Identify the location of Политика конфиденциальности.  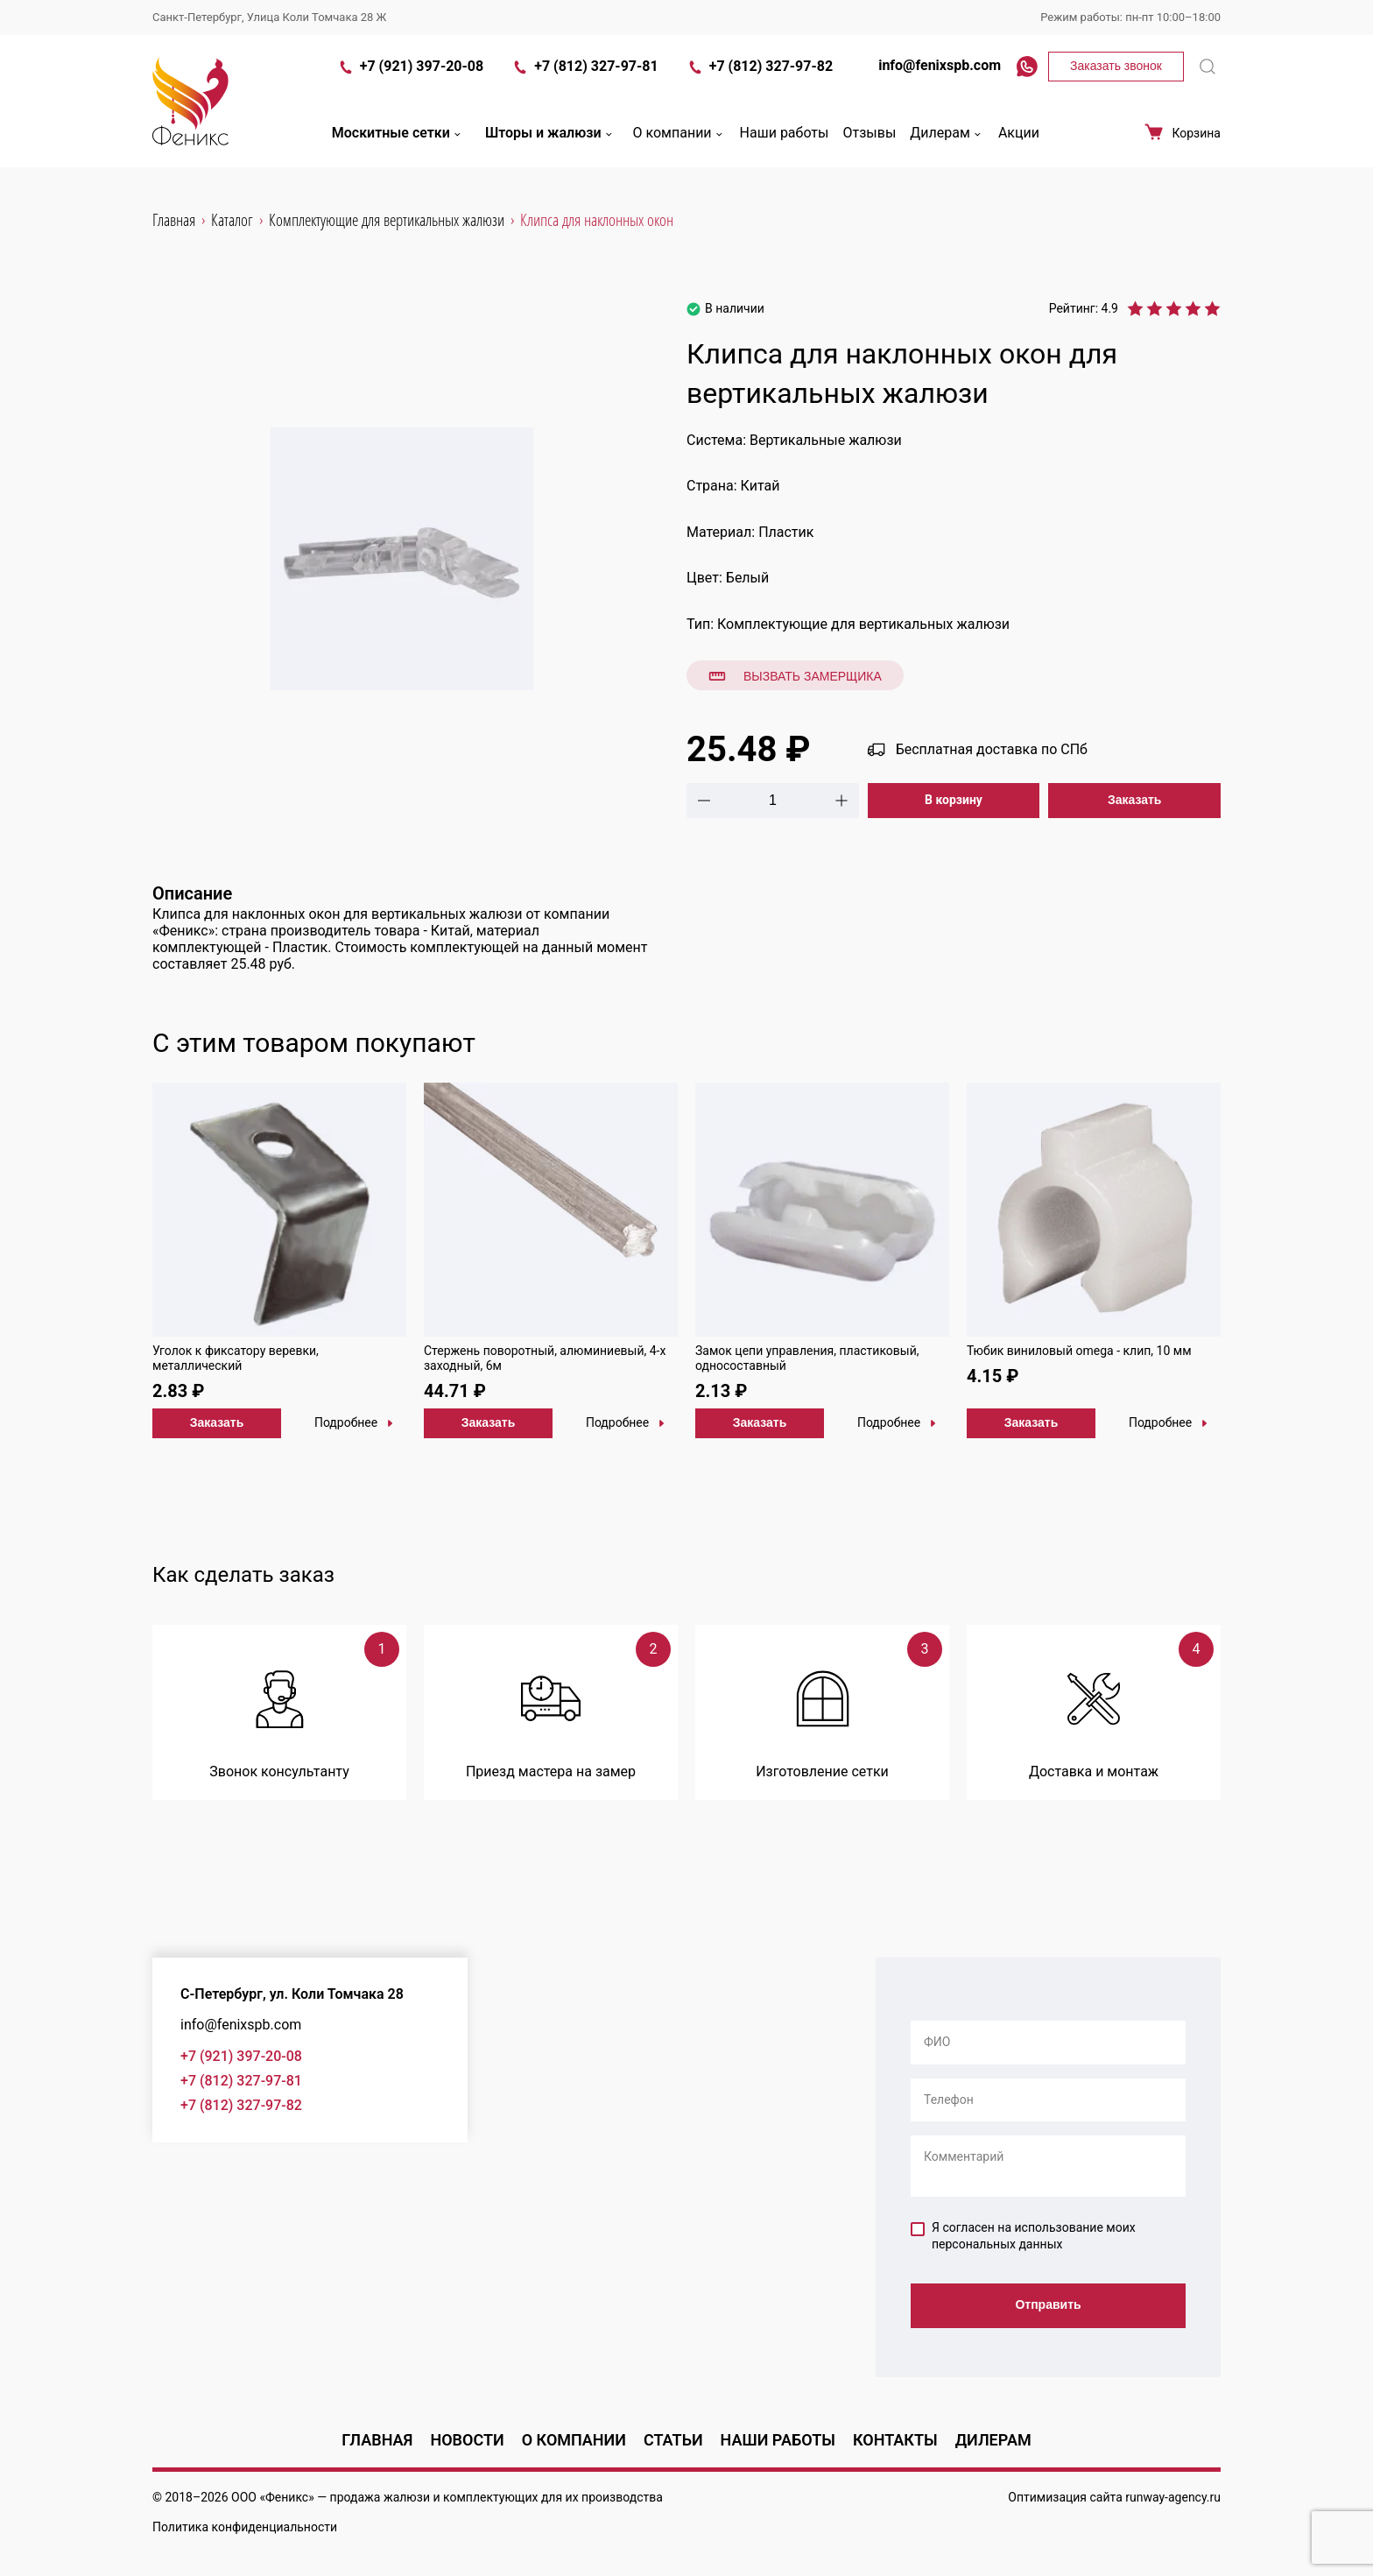
(244, 2527).